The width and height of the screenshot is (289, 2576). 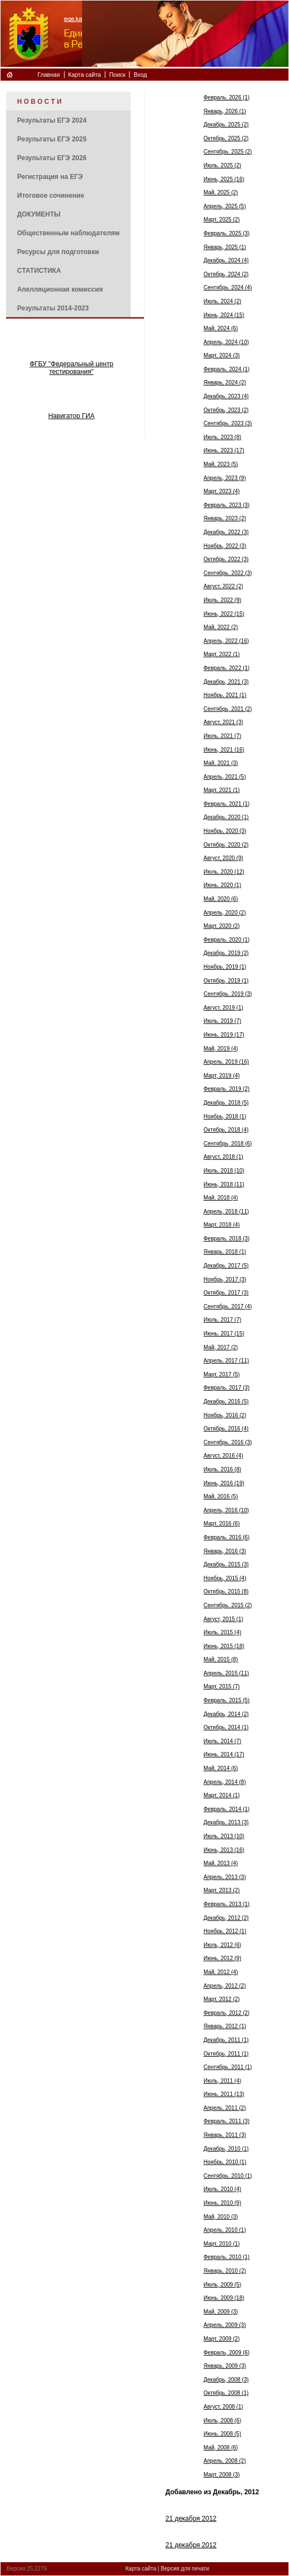 What do you see at coordinates (222, 1374) in the screenshot?
I see `Март, 2017 (5)` at bounding box center [222, 1374].